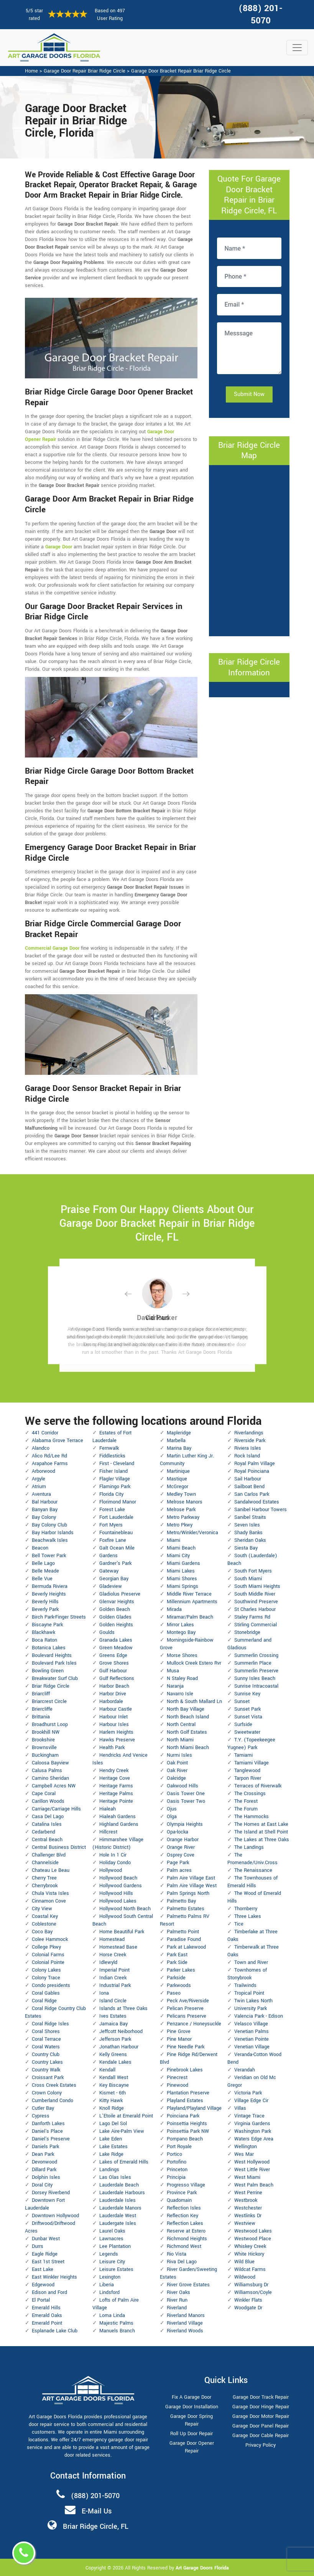  I want to click on Venetian Pointe, so click(251, 2039).